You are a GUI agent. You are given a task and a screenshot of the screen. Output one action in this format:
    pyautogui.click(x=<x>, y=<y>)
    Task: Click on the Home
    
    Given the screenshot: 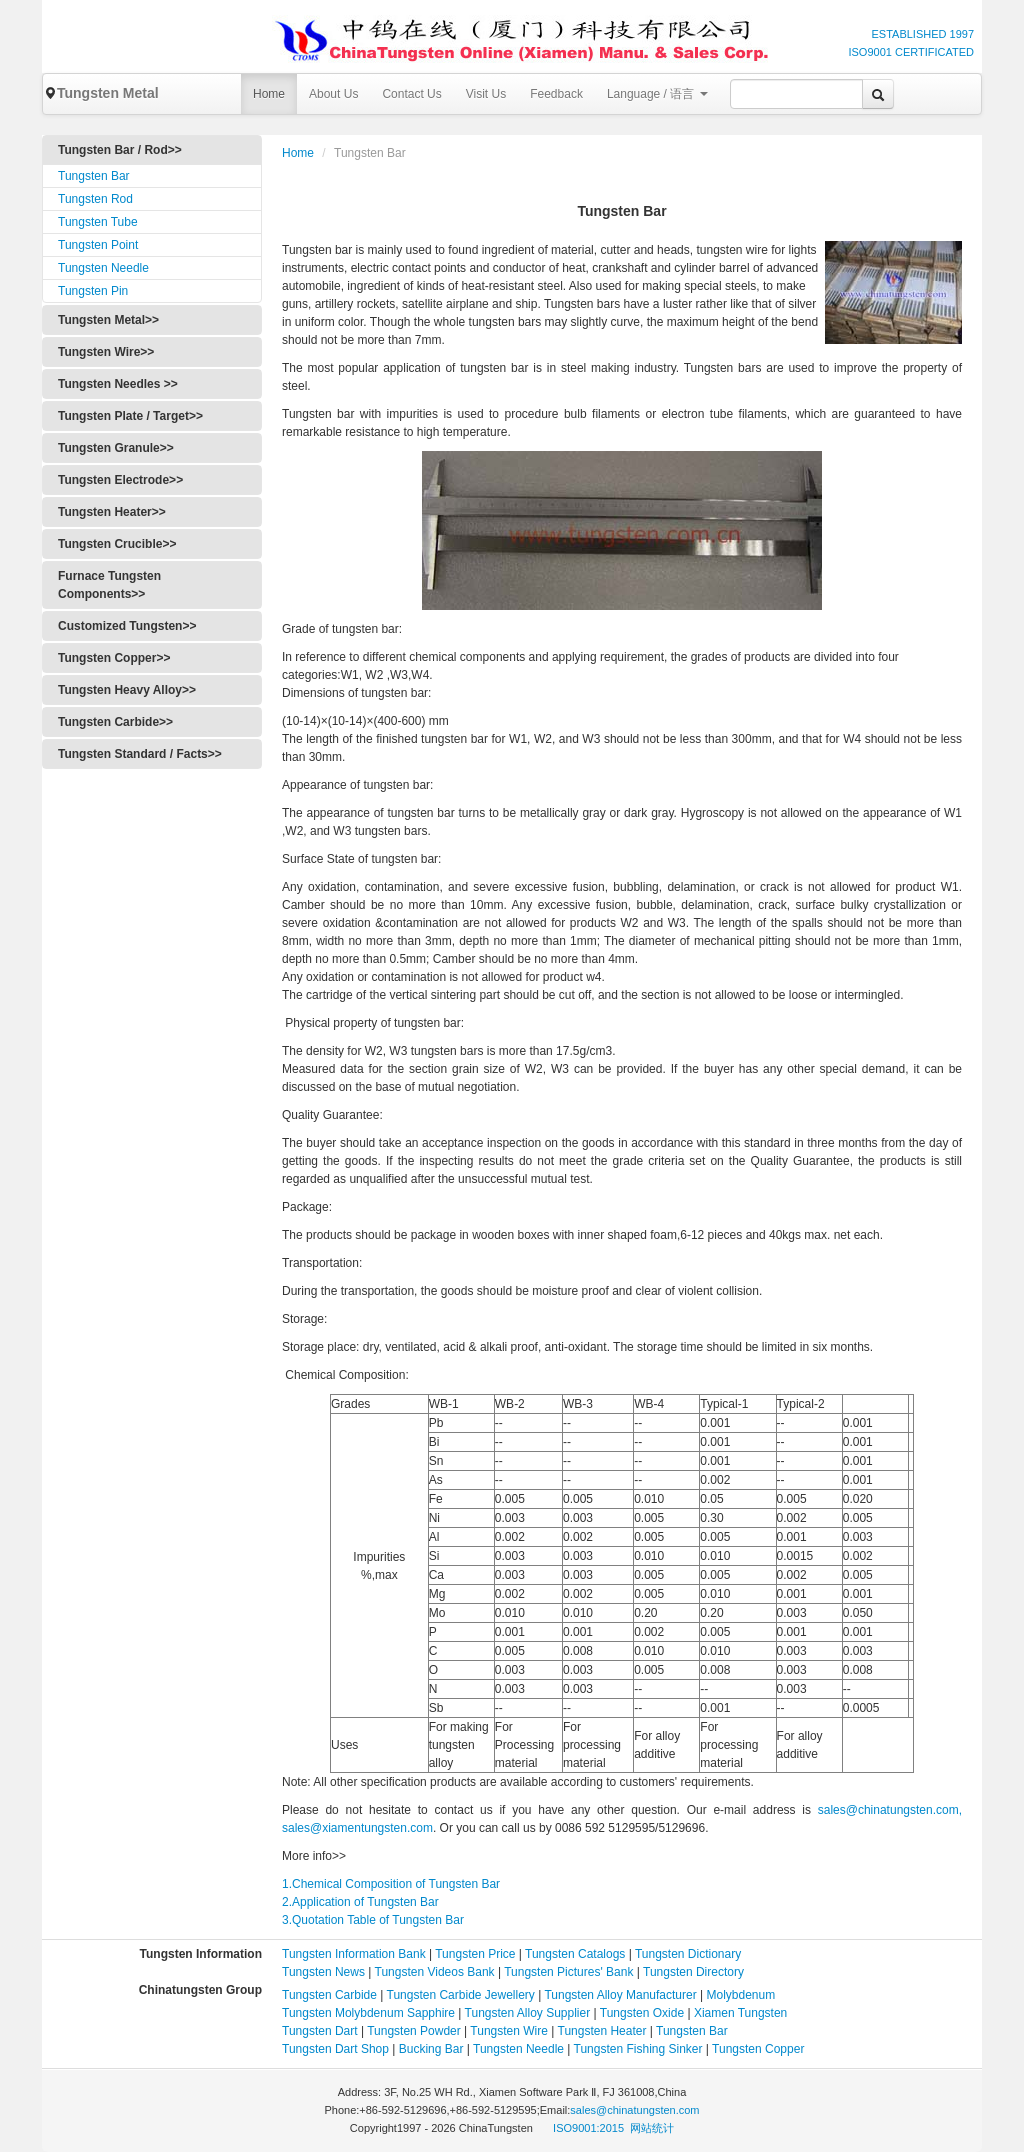 What is the action you would take?
    pyautogui.click(x=269, y=94)
    